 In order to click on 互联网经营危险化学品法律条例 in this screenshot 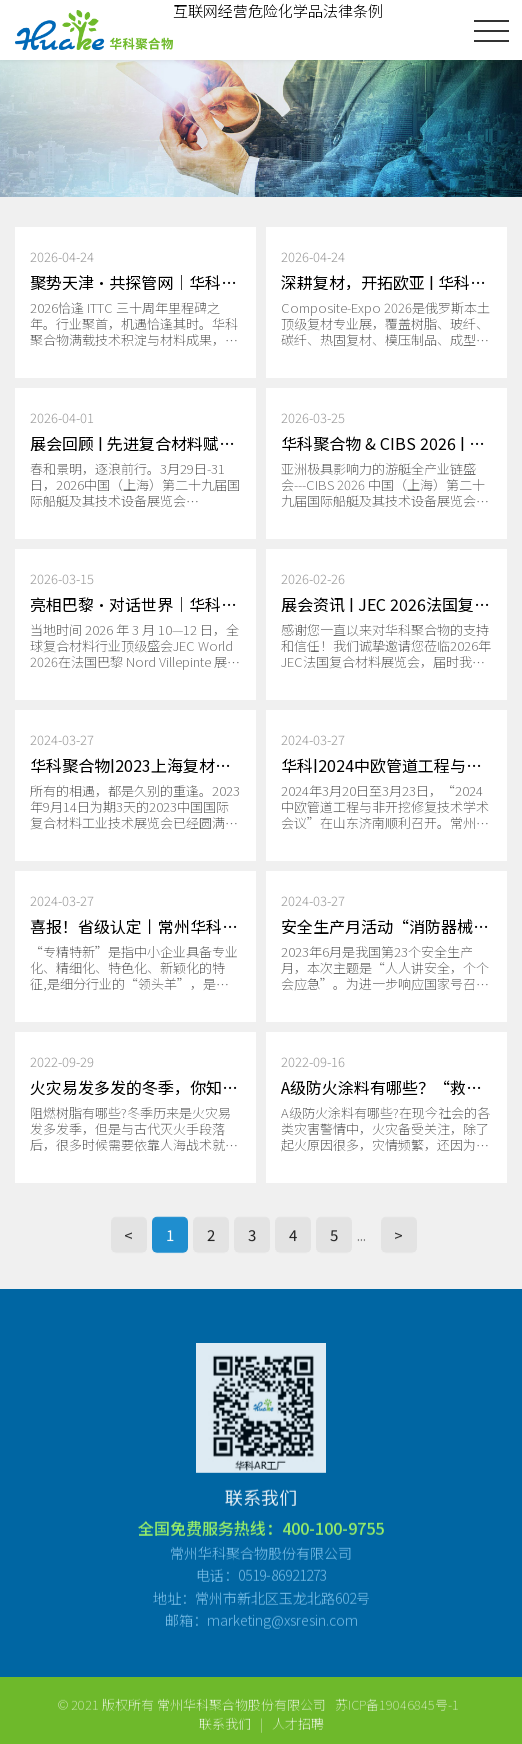, I will do `click(278, 10)`.